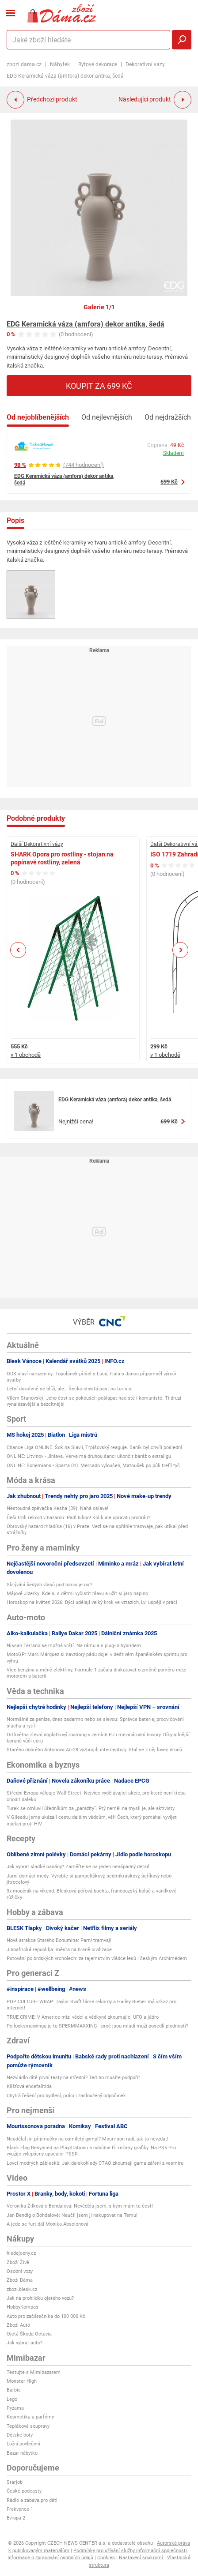  Describe the element at coordinates (59, 1950) in the screenshot. I see `Jihoafrická republika: města na hraně civilizace` at that location.